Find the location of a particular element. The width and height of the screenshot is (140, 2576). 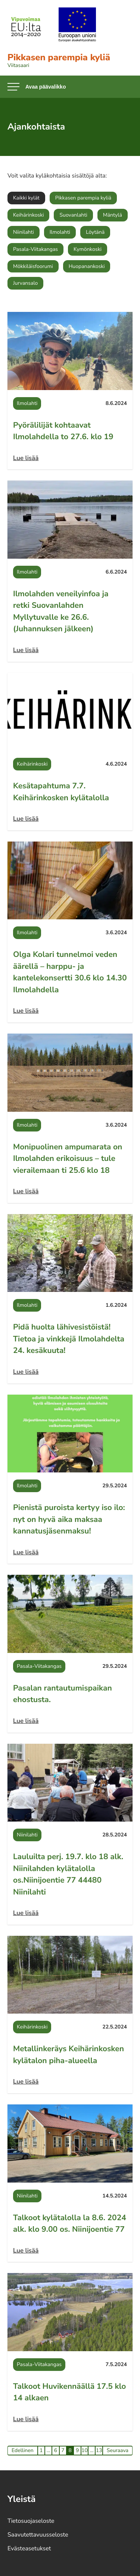

Tietosuojaseloste is located at coordinates (31, 2521).